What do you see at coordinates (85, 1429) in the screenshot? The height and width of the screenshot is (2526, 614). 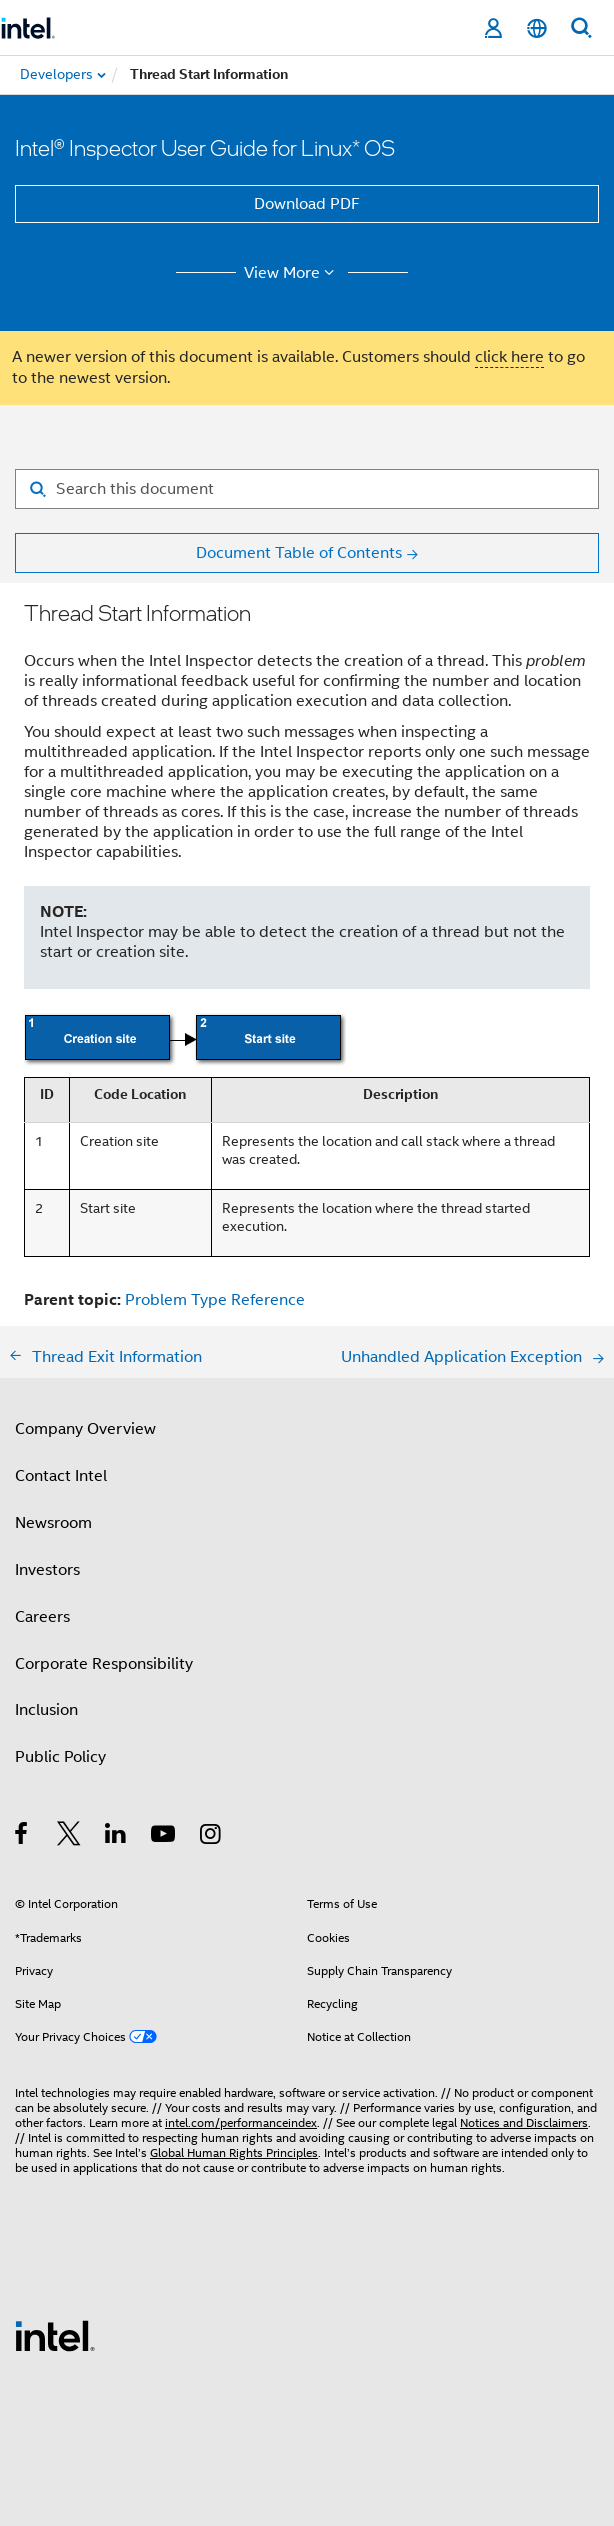 I see `Company Overview` at bounding box center [85, 1429].